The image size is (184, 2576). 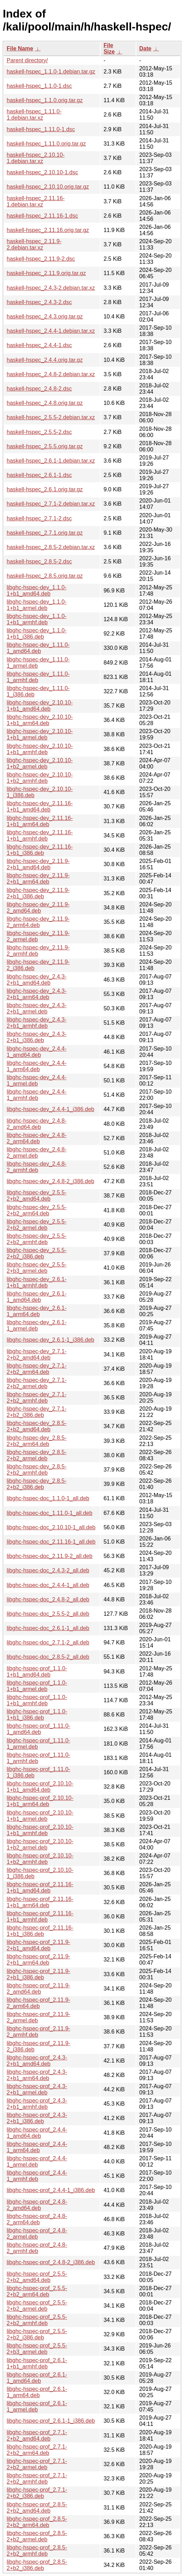 What do you see at coordinates (51, 417) in the screenshot?
I see `haskell-hspec_2.5.5-2.debian.tar.xz` at bounding box center [51, 417].